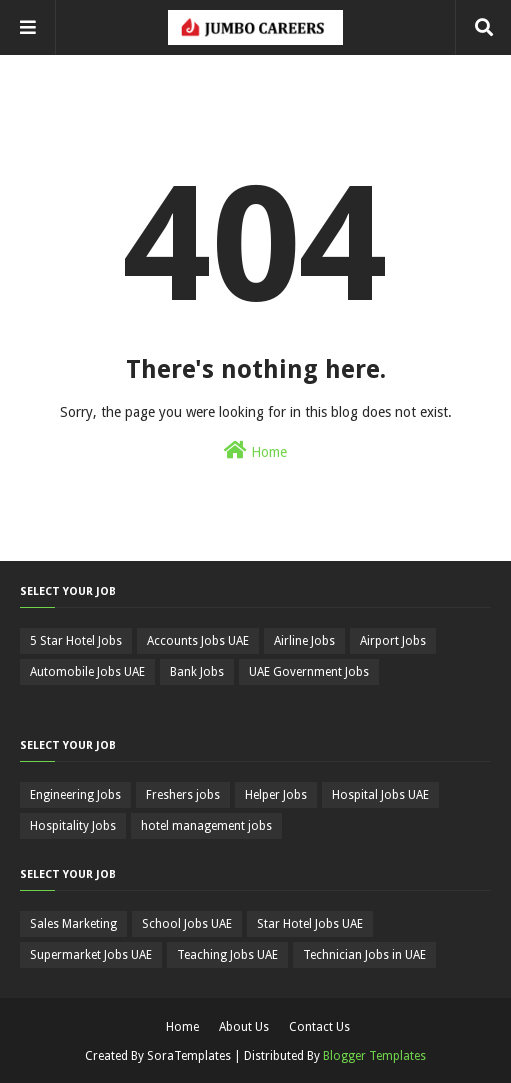 The width and height of the screenshot is (511, 1083). I want to click on Airline Jobs, so click(304, 641).